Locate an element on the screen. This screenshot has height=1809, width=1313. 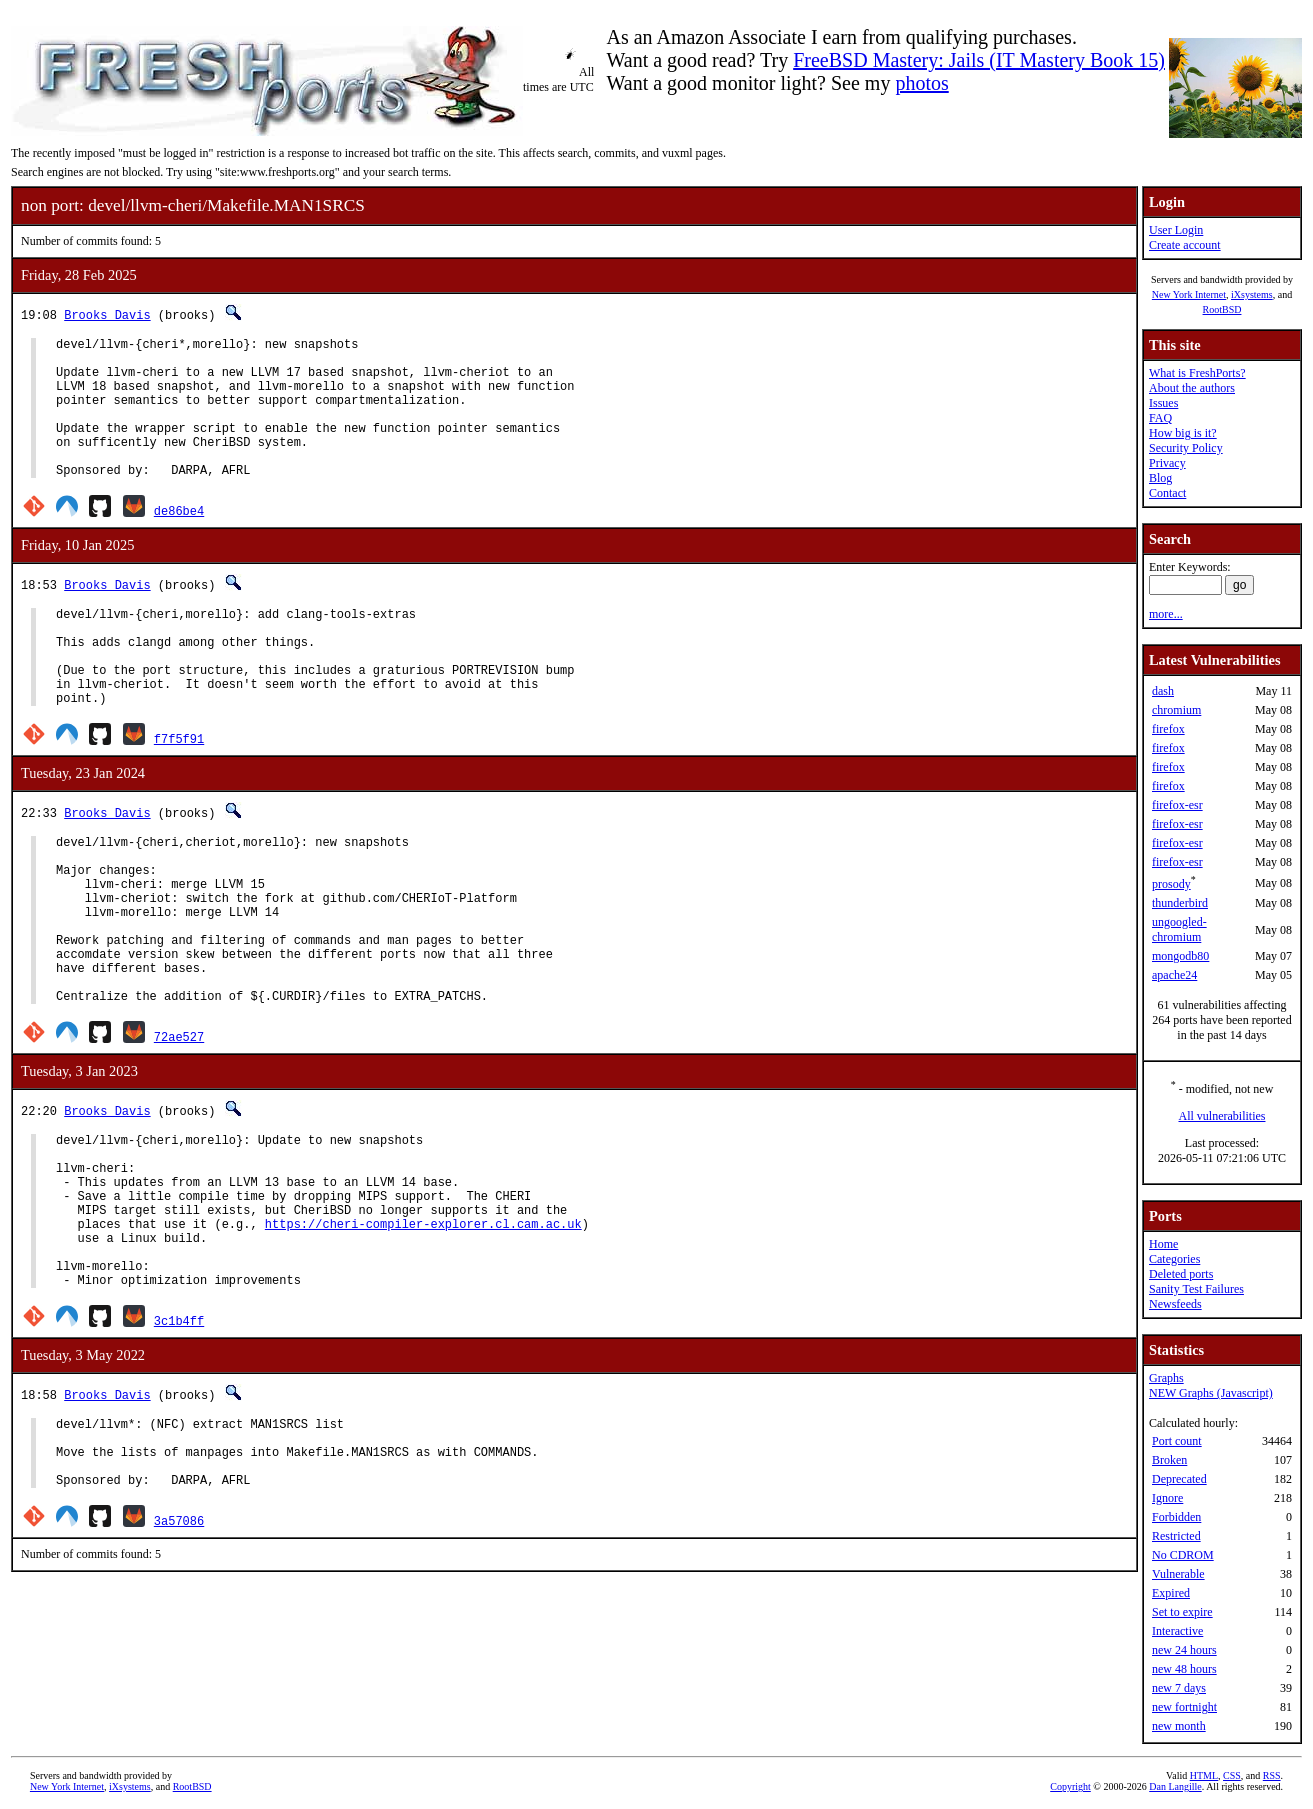
72ae527 is located at coordinates (179, 1123).